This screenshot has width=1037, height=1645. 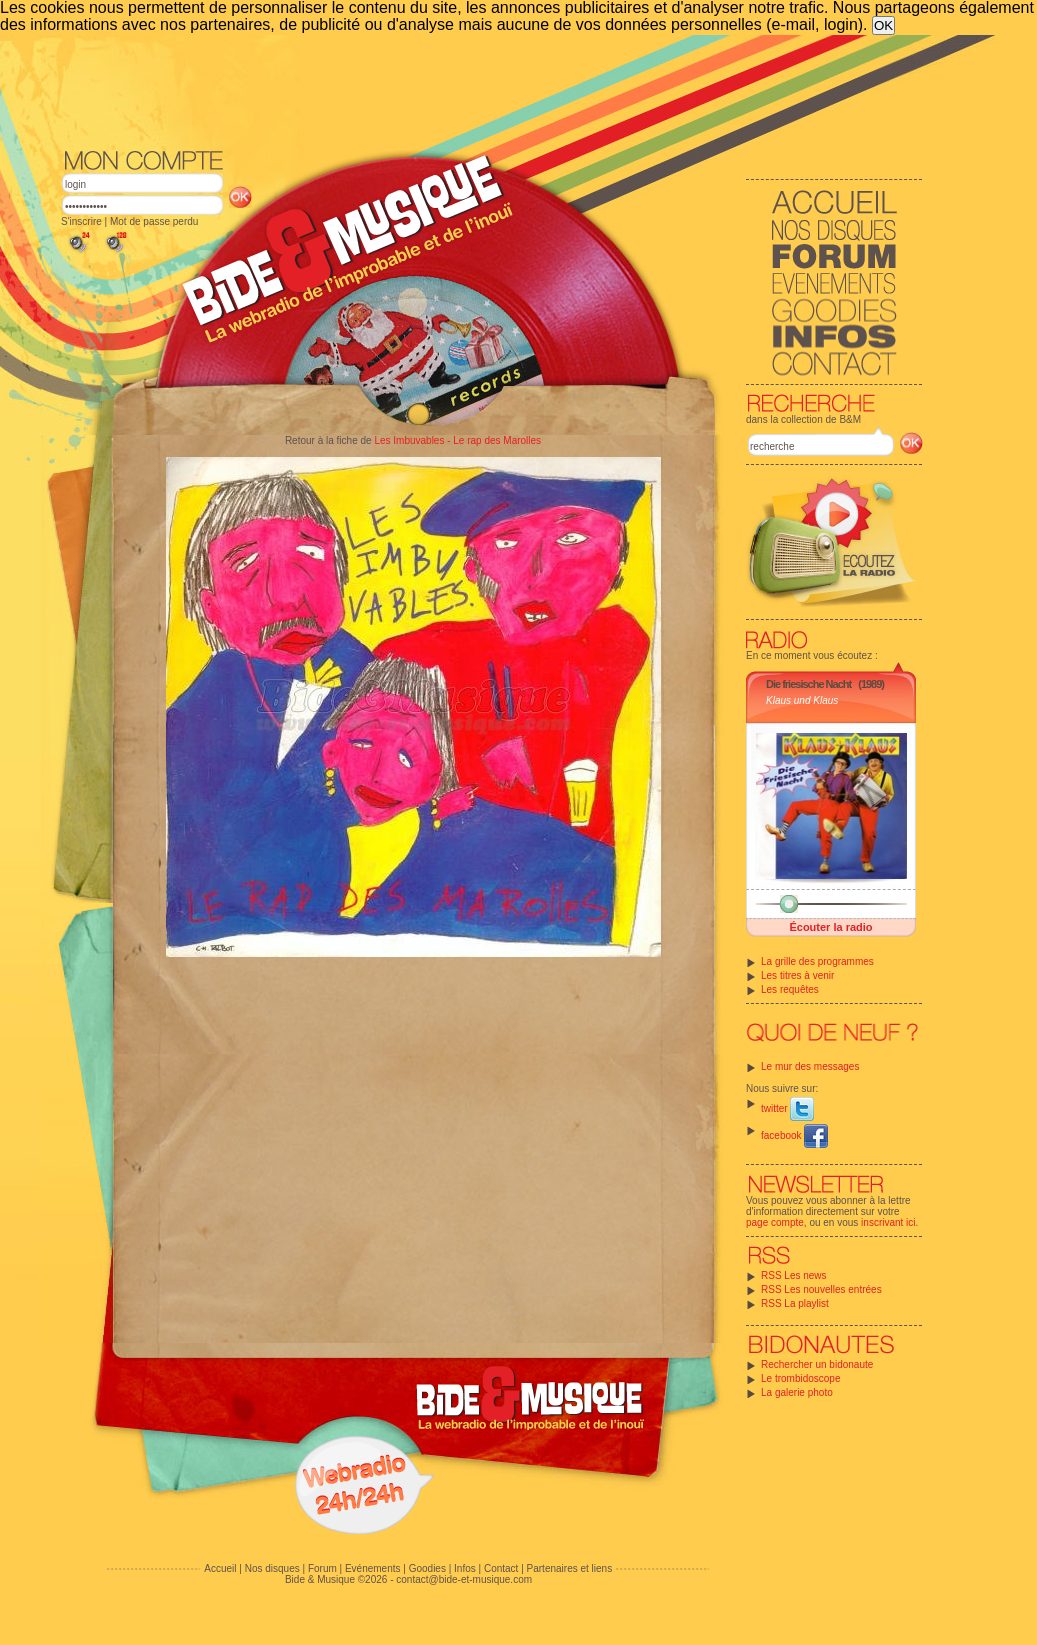 What do you see at coordinates (795, 1303) in the screenshot?
I see `RSS La playlist` at bounding box center [795, 1303].